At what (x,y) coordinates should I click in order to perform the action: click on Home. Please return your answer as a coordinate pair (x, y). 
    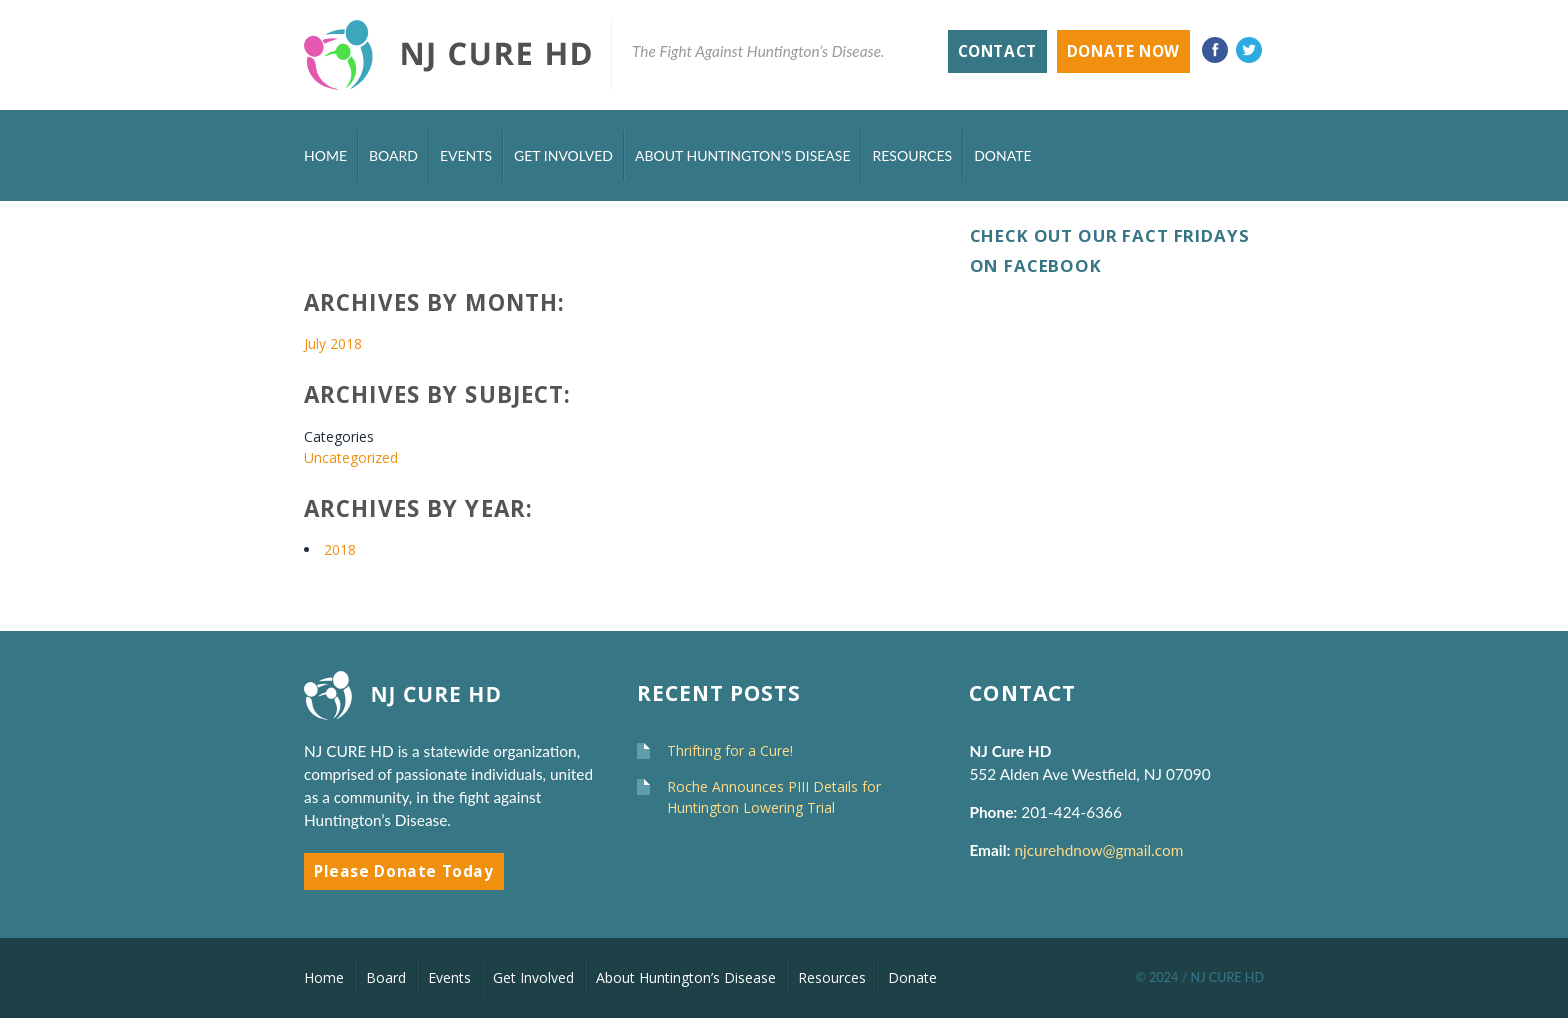
    Looking at the image, I should click on (325, 155).